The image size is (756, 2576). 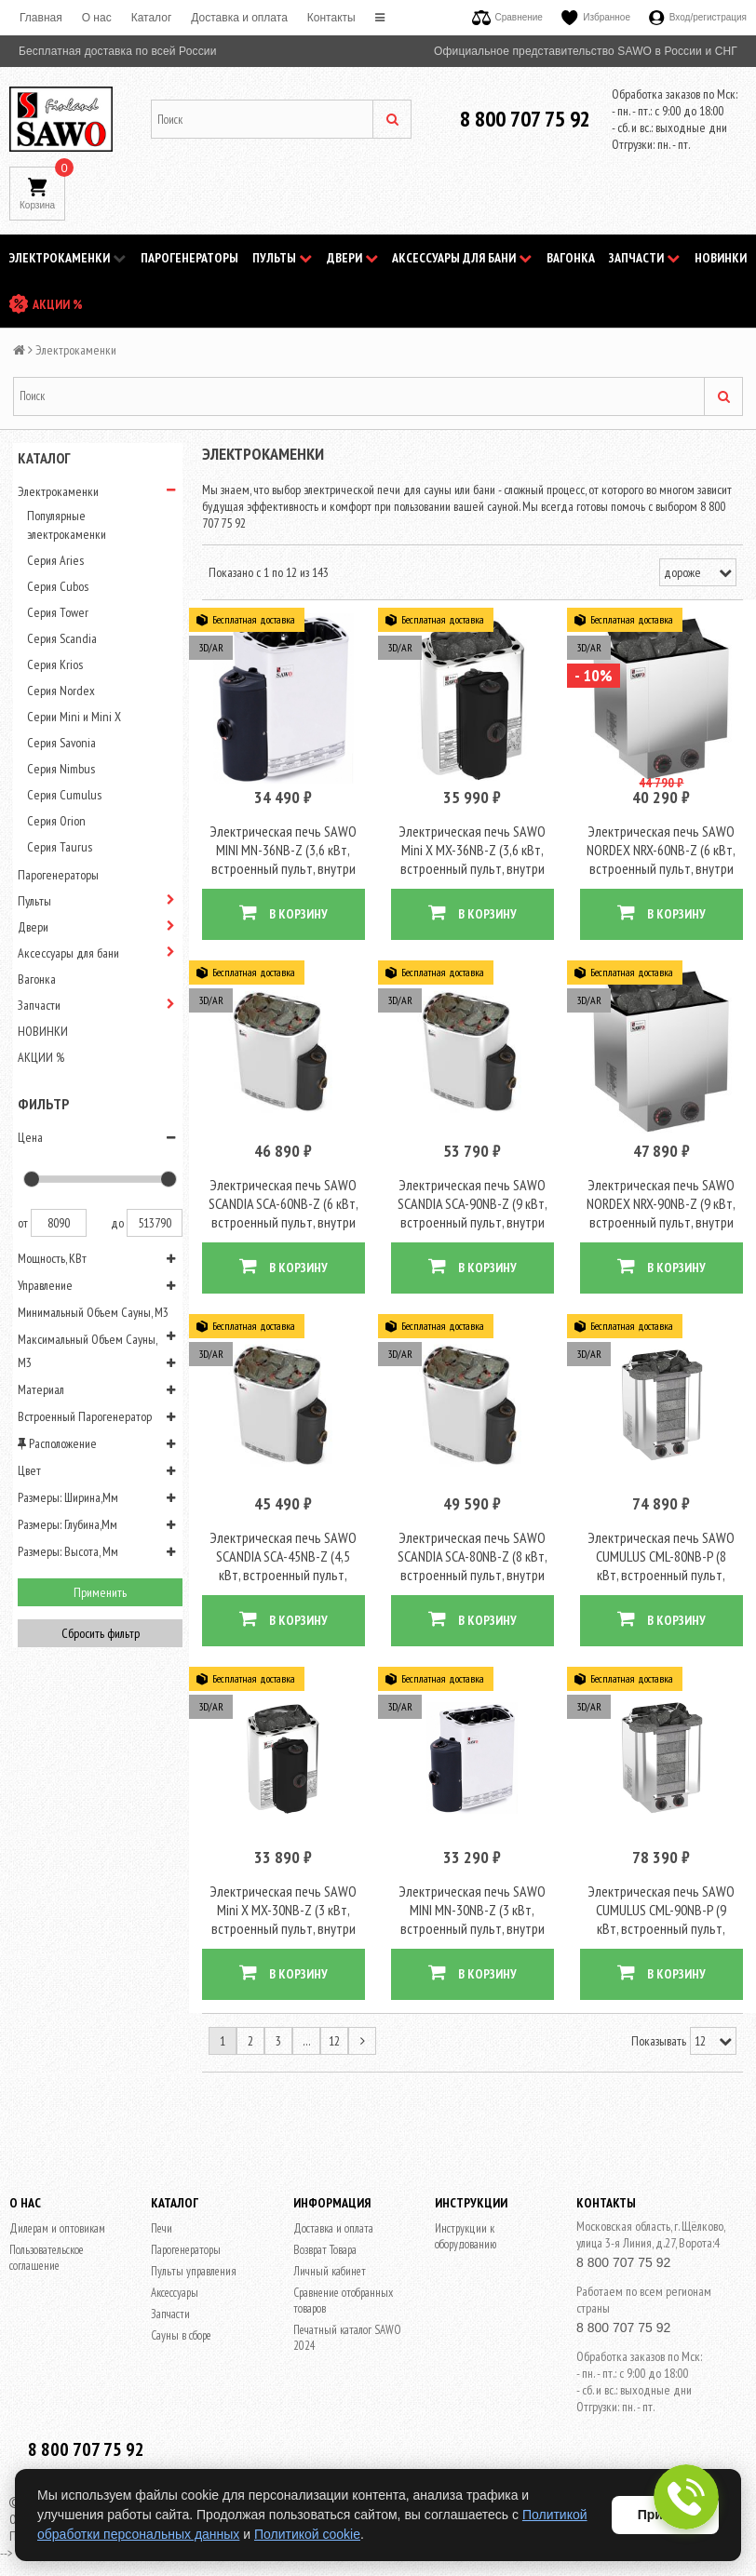 What do you see at coordinates (59, 847) in the screenshot?
I see `Серия Taurus` at bounding box center [59, 847].